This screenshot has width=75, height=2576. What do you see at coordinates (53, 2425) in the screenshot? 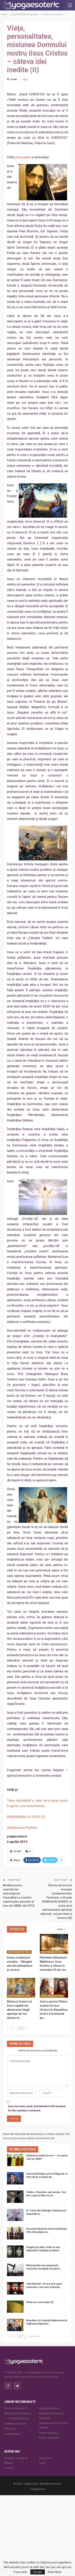
I see `Academia de Yoga online ATMAN` at bounding box center [53, 2425].